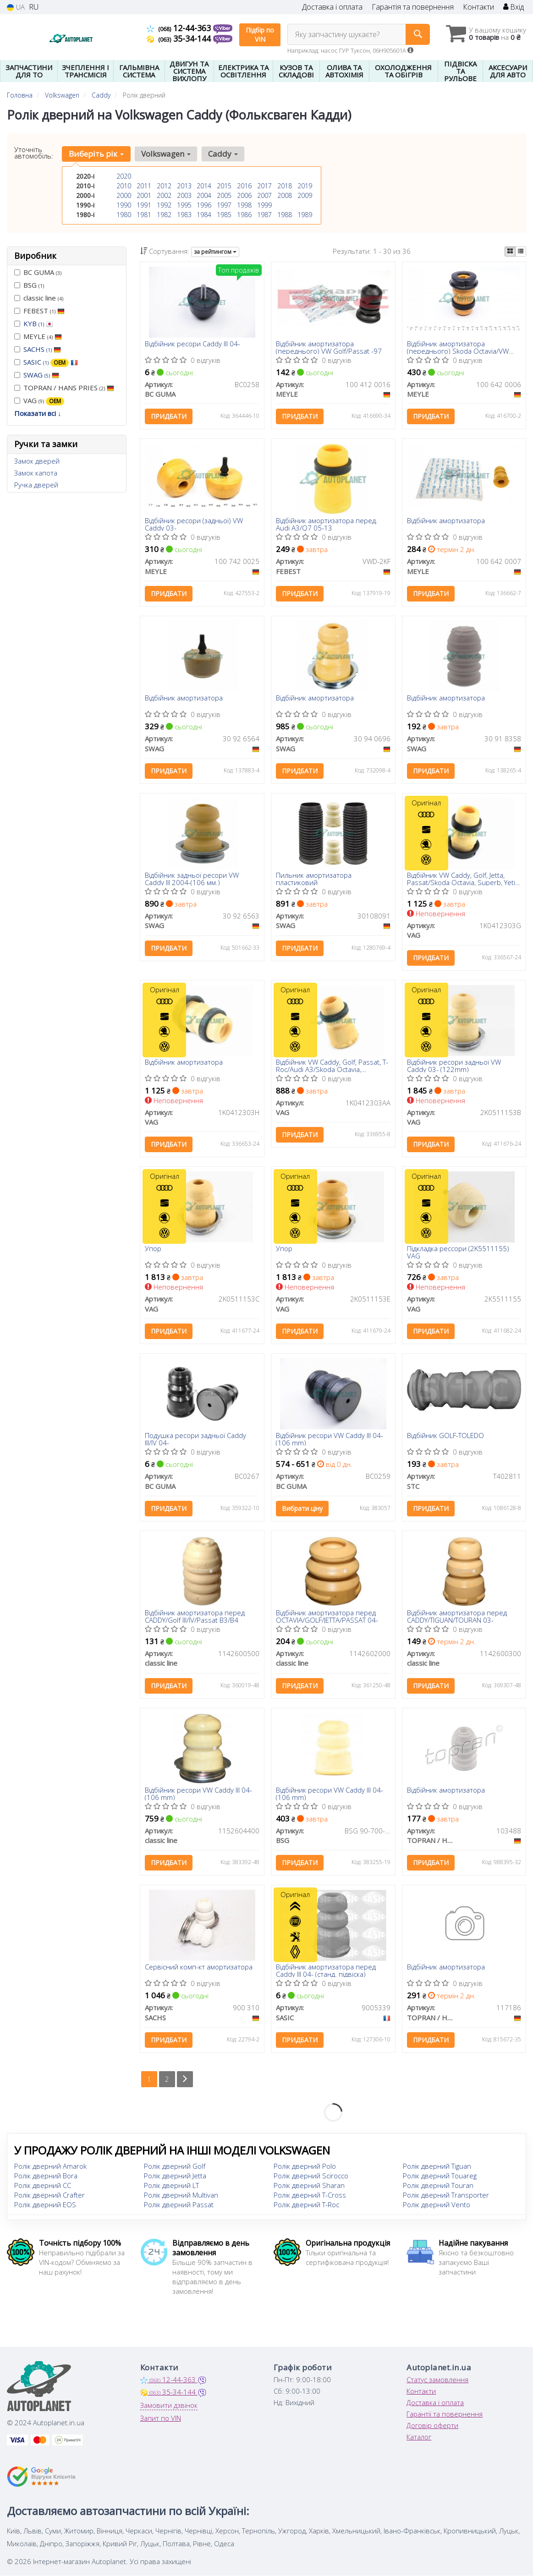  Describe the element at coordinates (169, 2405) in the screenshot. I see `Замовити дзвінок` at that location.